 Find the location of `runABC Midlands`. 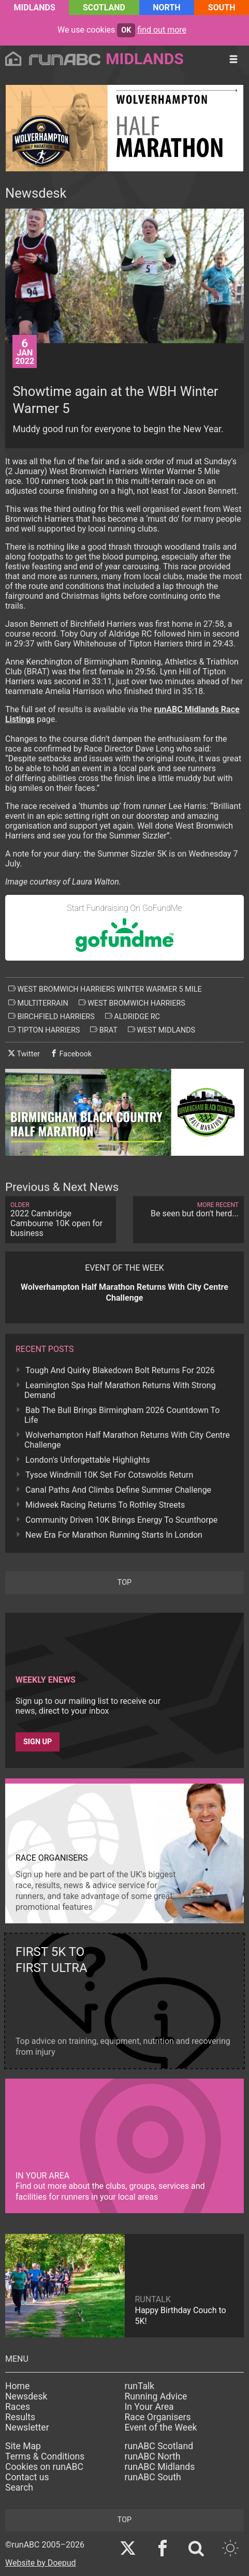

runABC Midlands is located at coordinates (160, 2467).